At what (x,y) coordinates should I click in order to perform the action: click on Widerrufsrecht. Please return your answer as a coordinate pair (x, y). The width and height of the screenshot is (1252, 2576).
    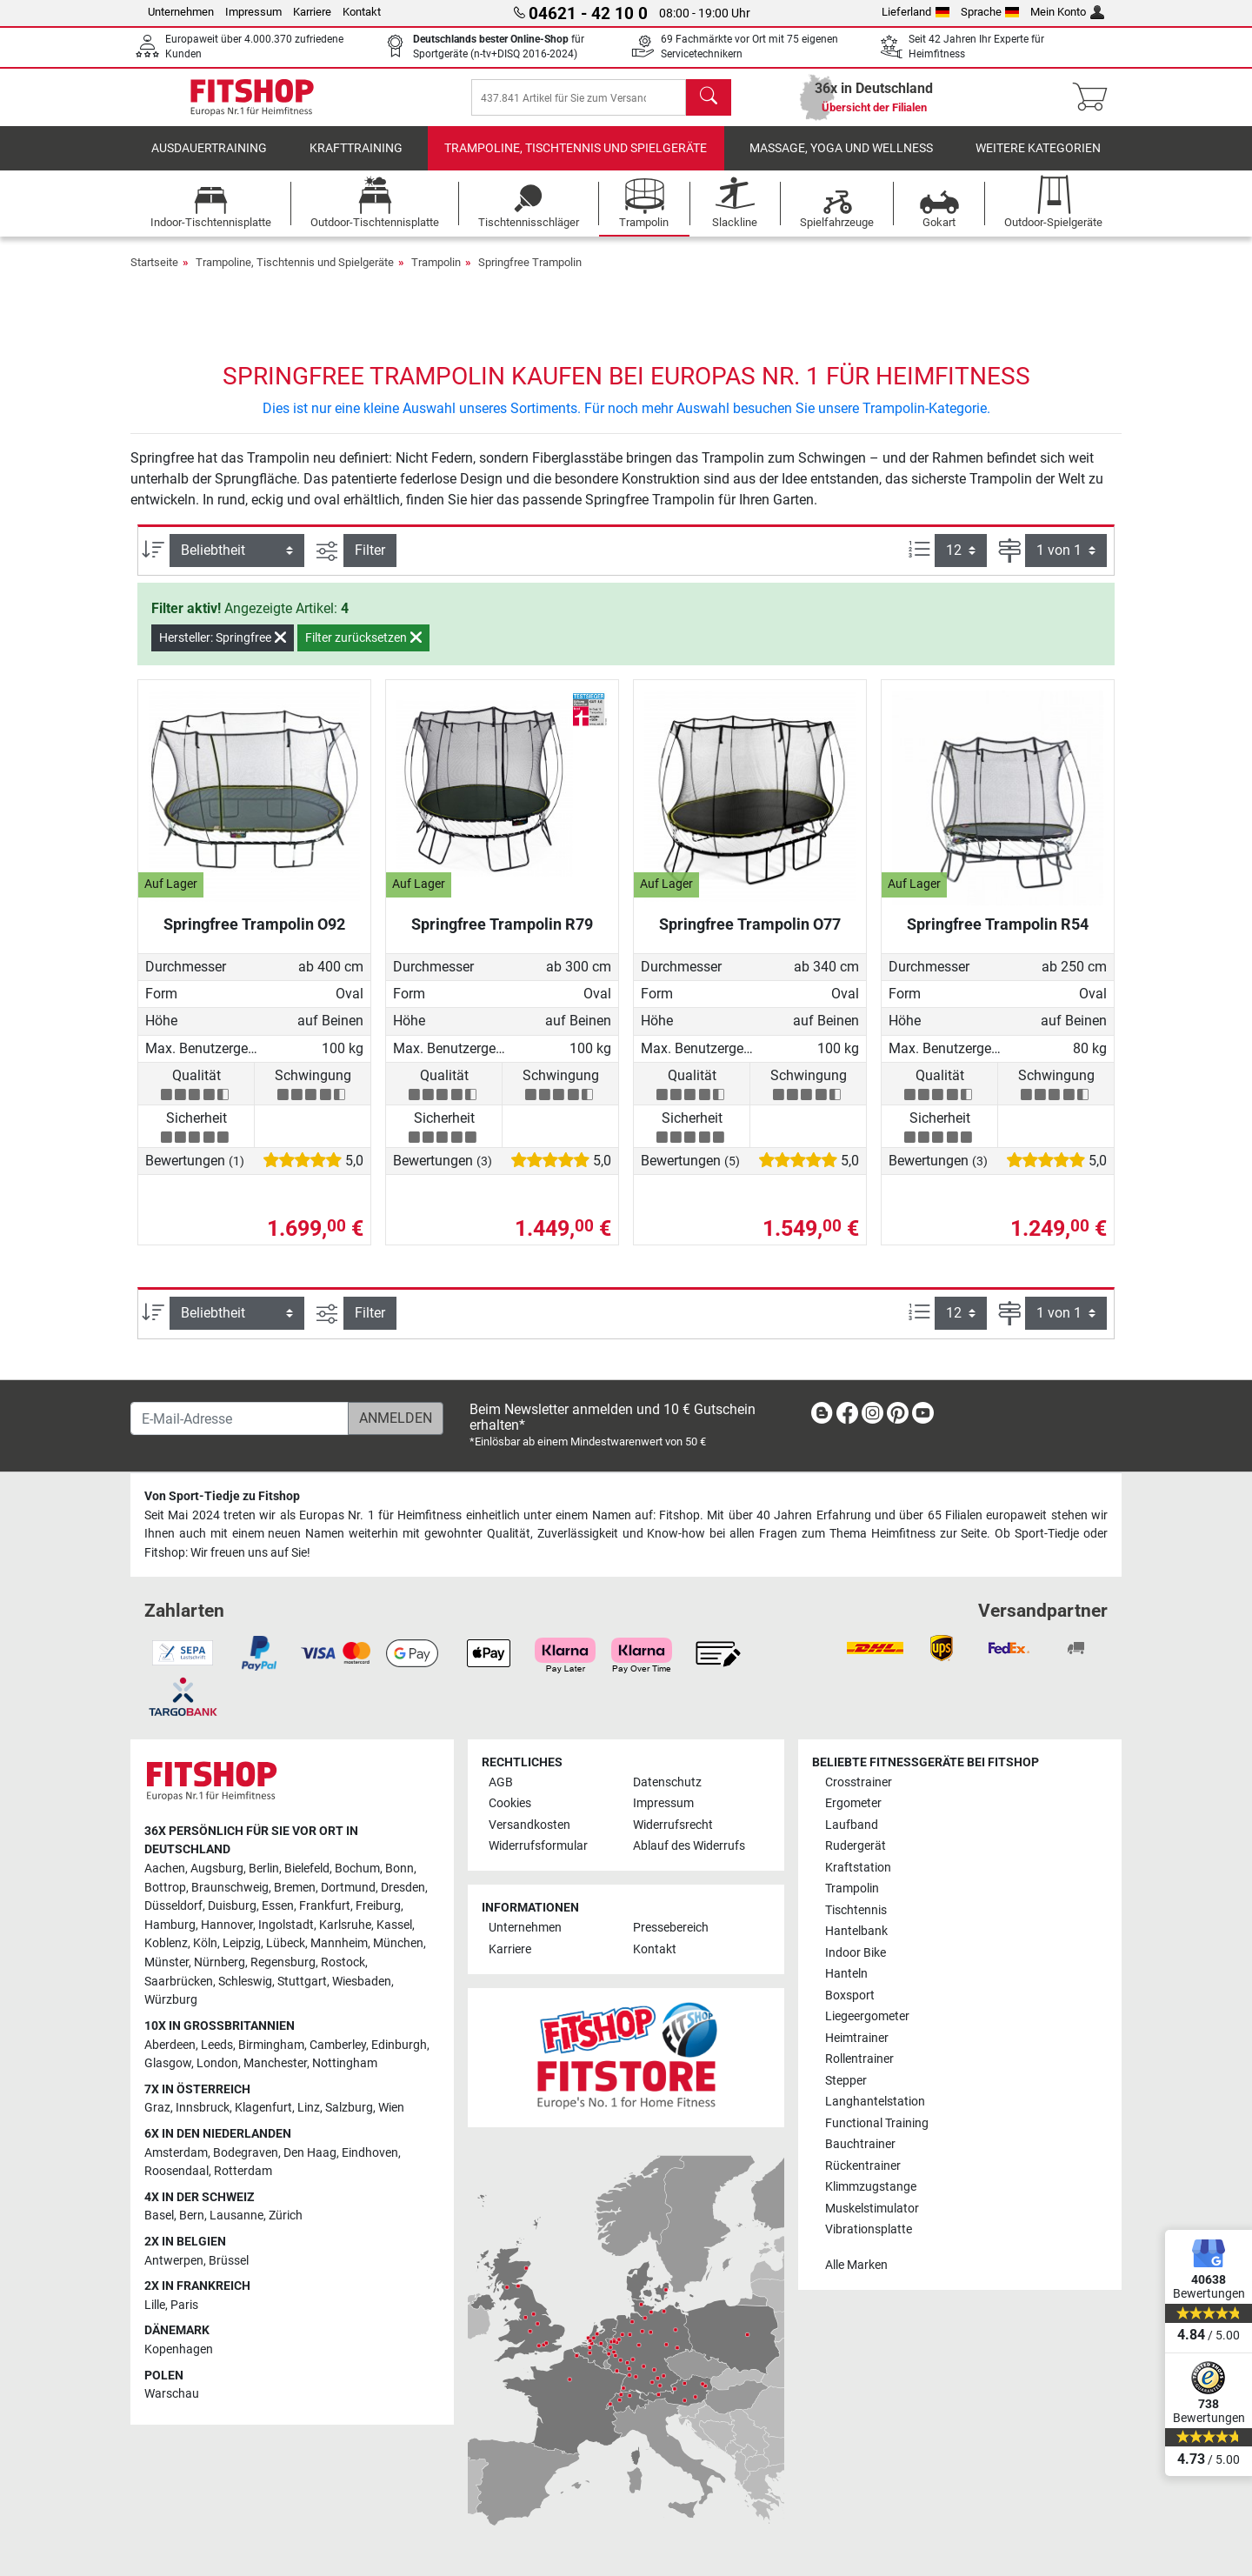
    Looking at the image, I should click on (673, 1825).